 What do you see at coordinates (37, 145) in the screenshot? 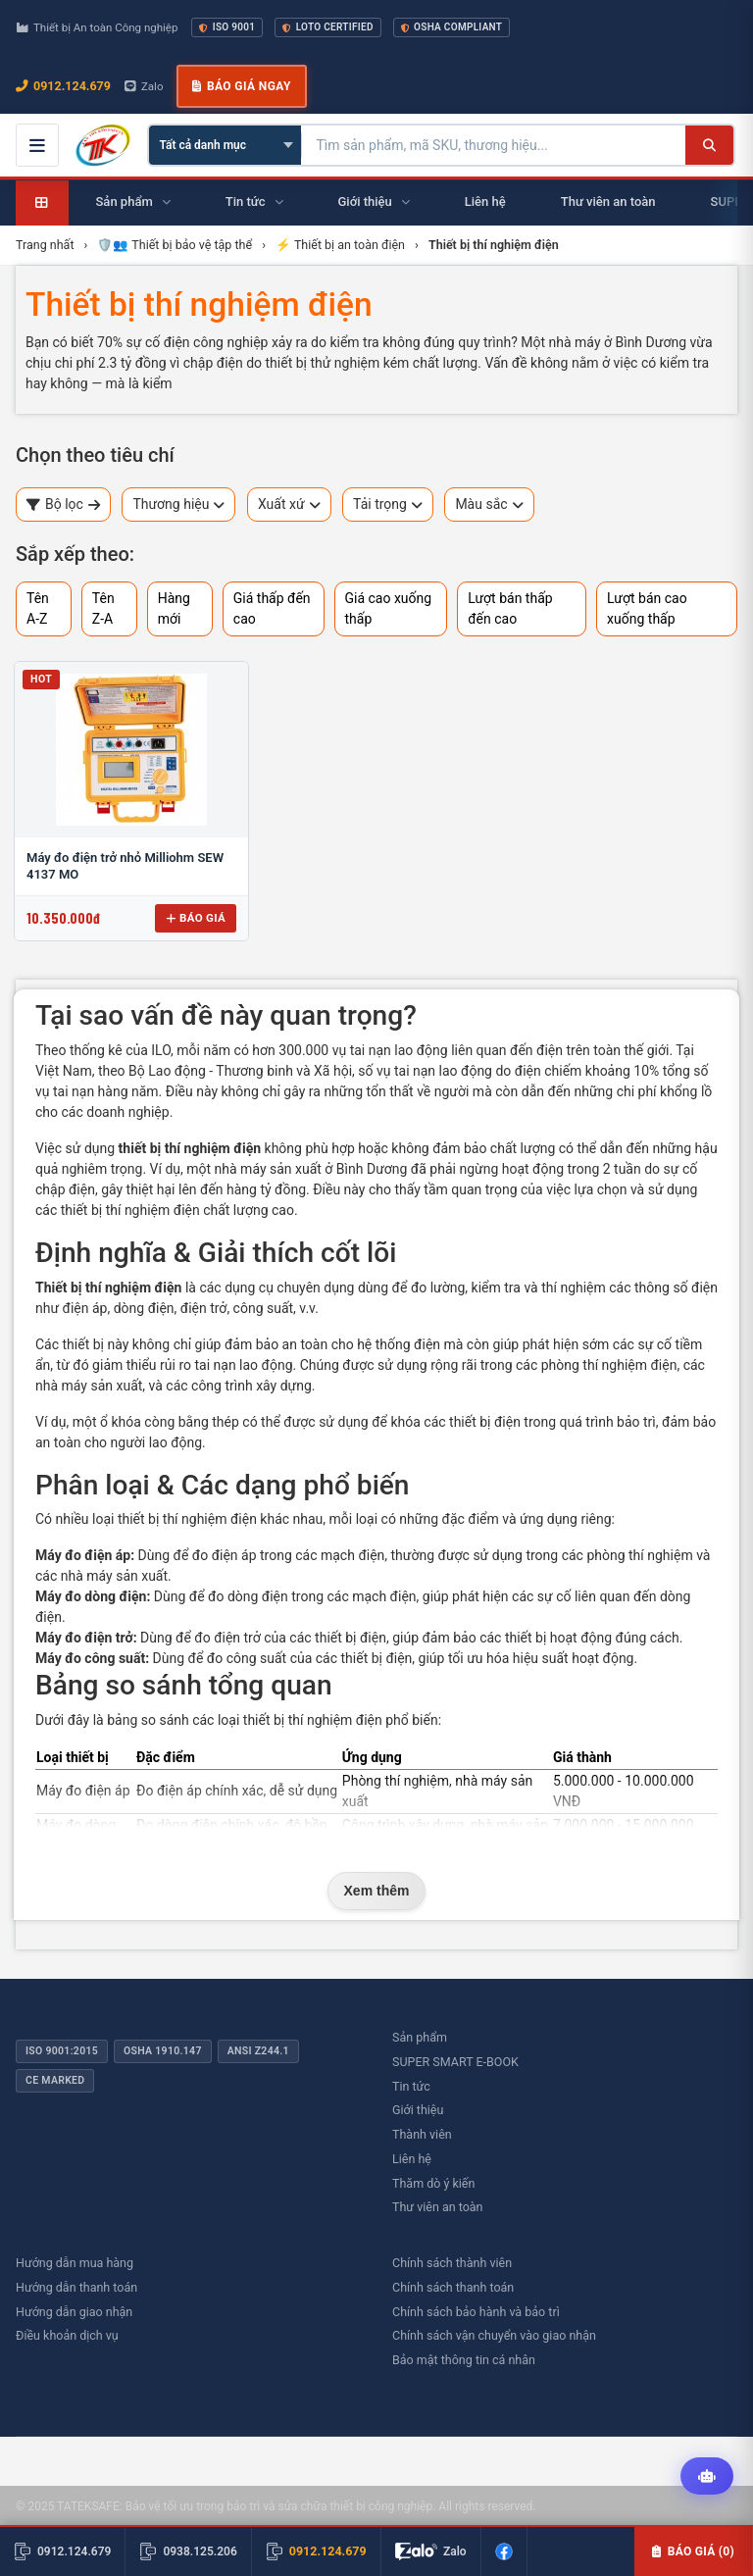
I see `[Mở menu điều hướng]` at bounding box center [37, 145].